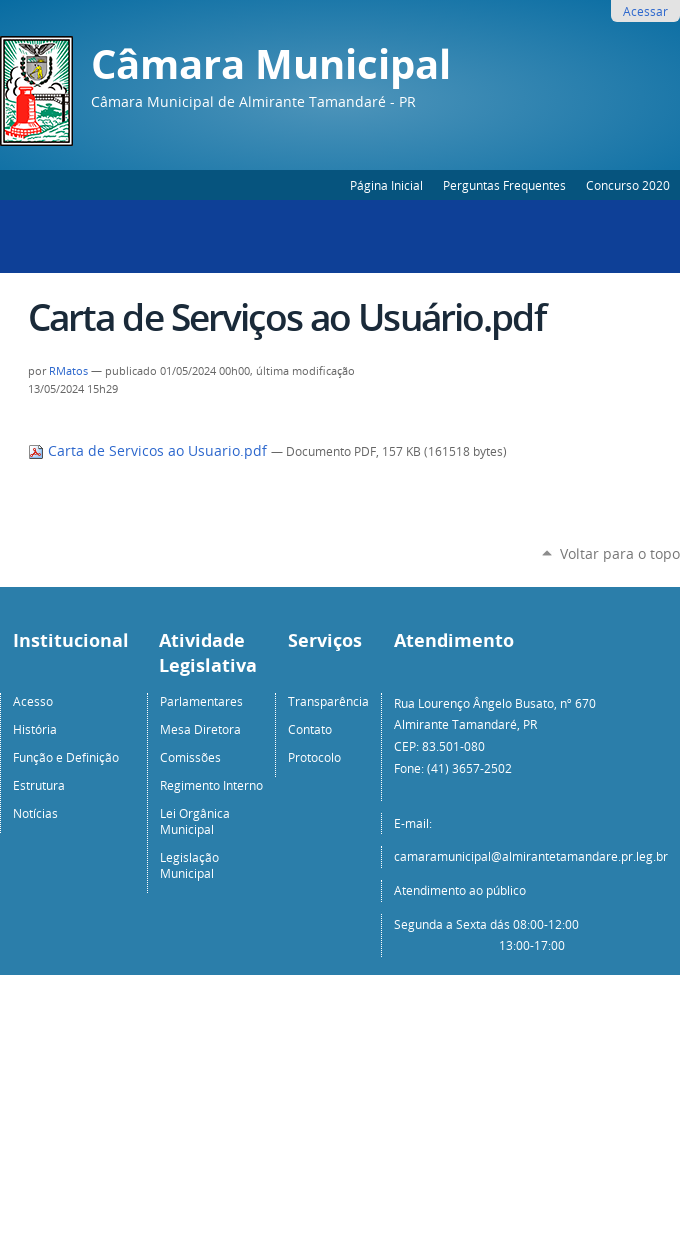 This screenshot has width=680, height=1244. I want to click on Legislação Municipal, so click(189, 865).